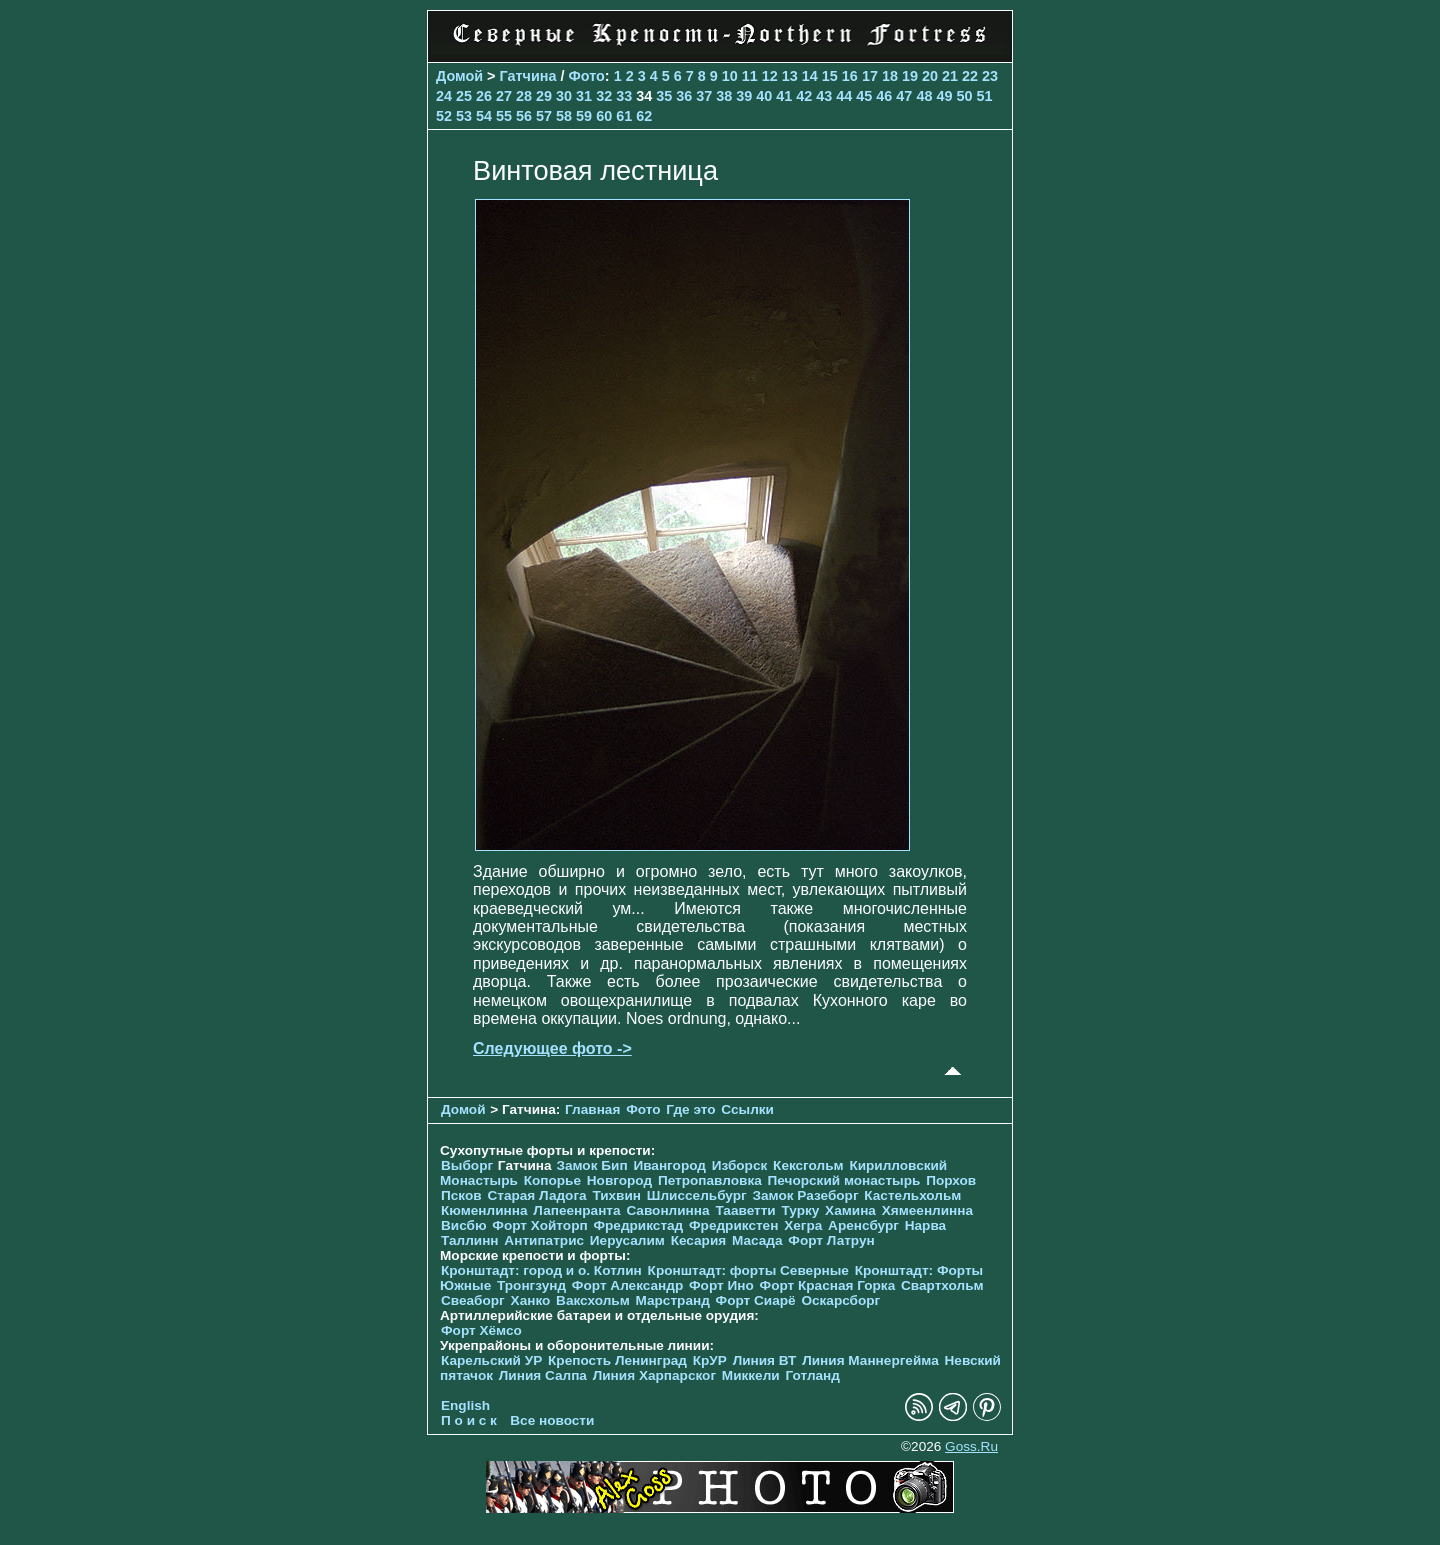 The image size is (1440, 1545). Describe the element at coordinates (617, 1360) in the screenshot. I see `Крепость Ленинград` at that location.